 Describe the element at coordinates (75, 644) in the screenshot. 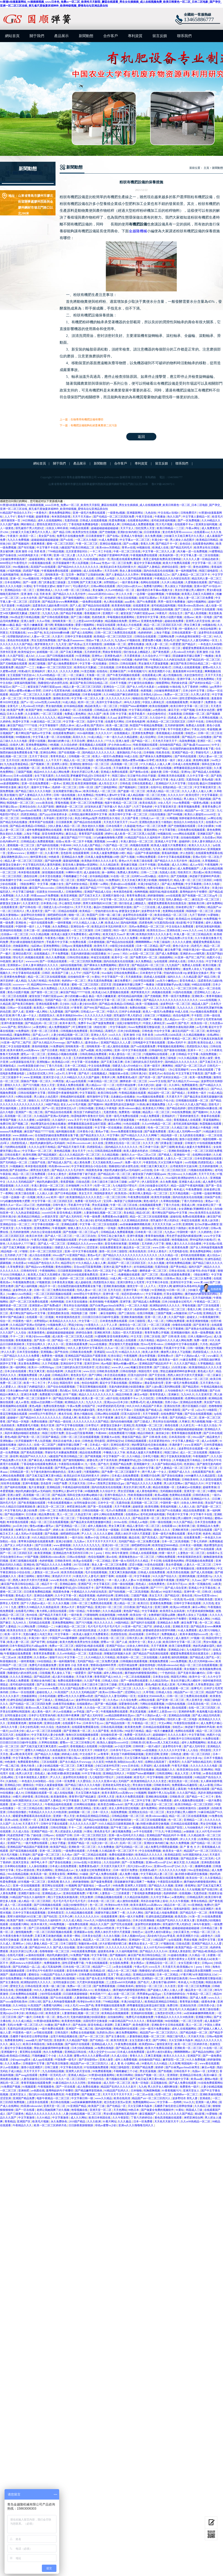

I see `国产高清sp` at that location.